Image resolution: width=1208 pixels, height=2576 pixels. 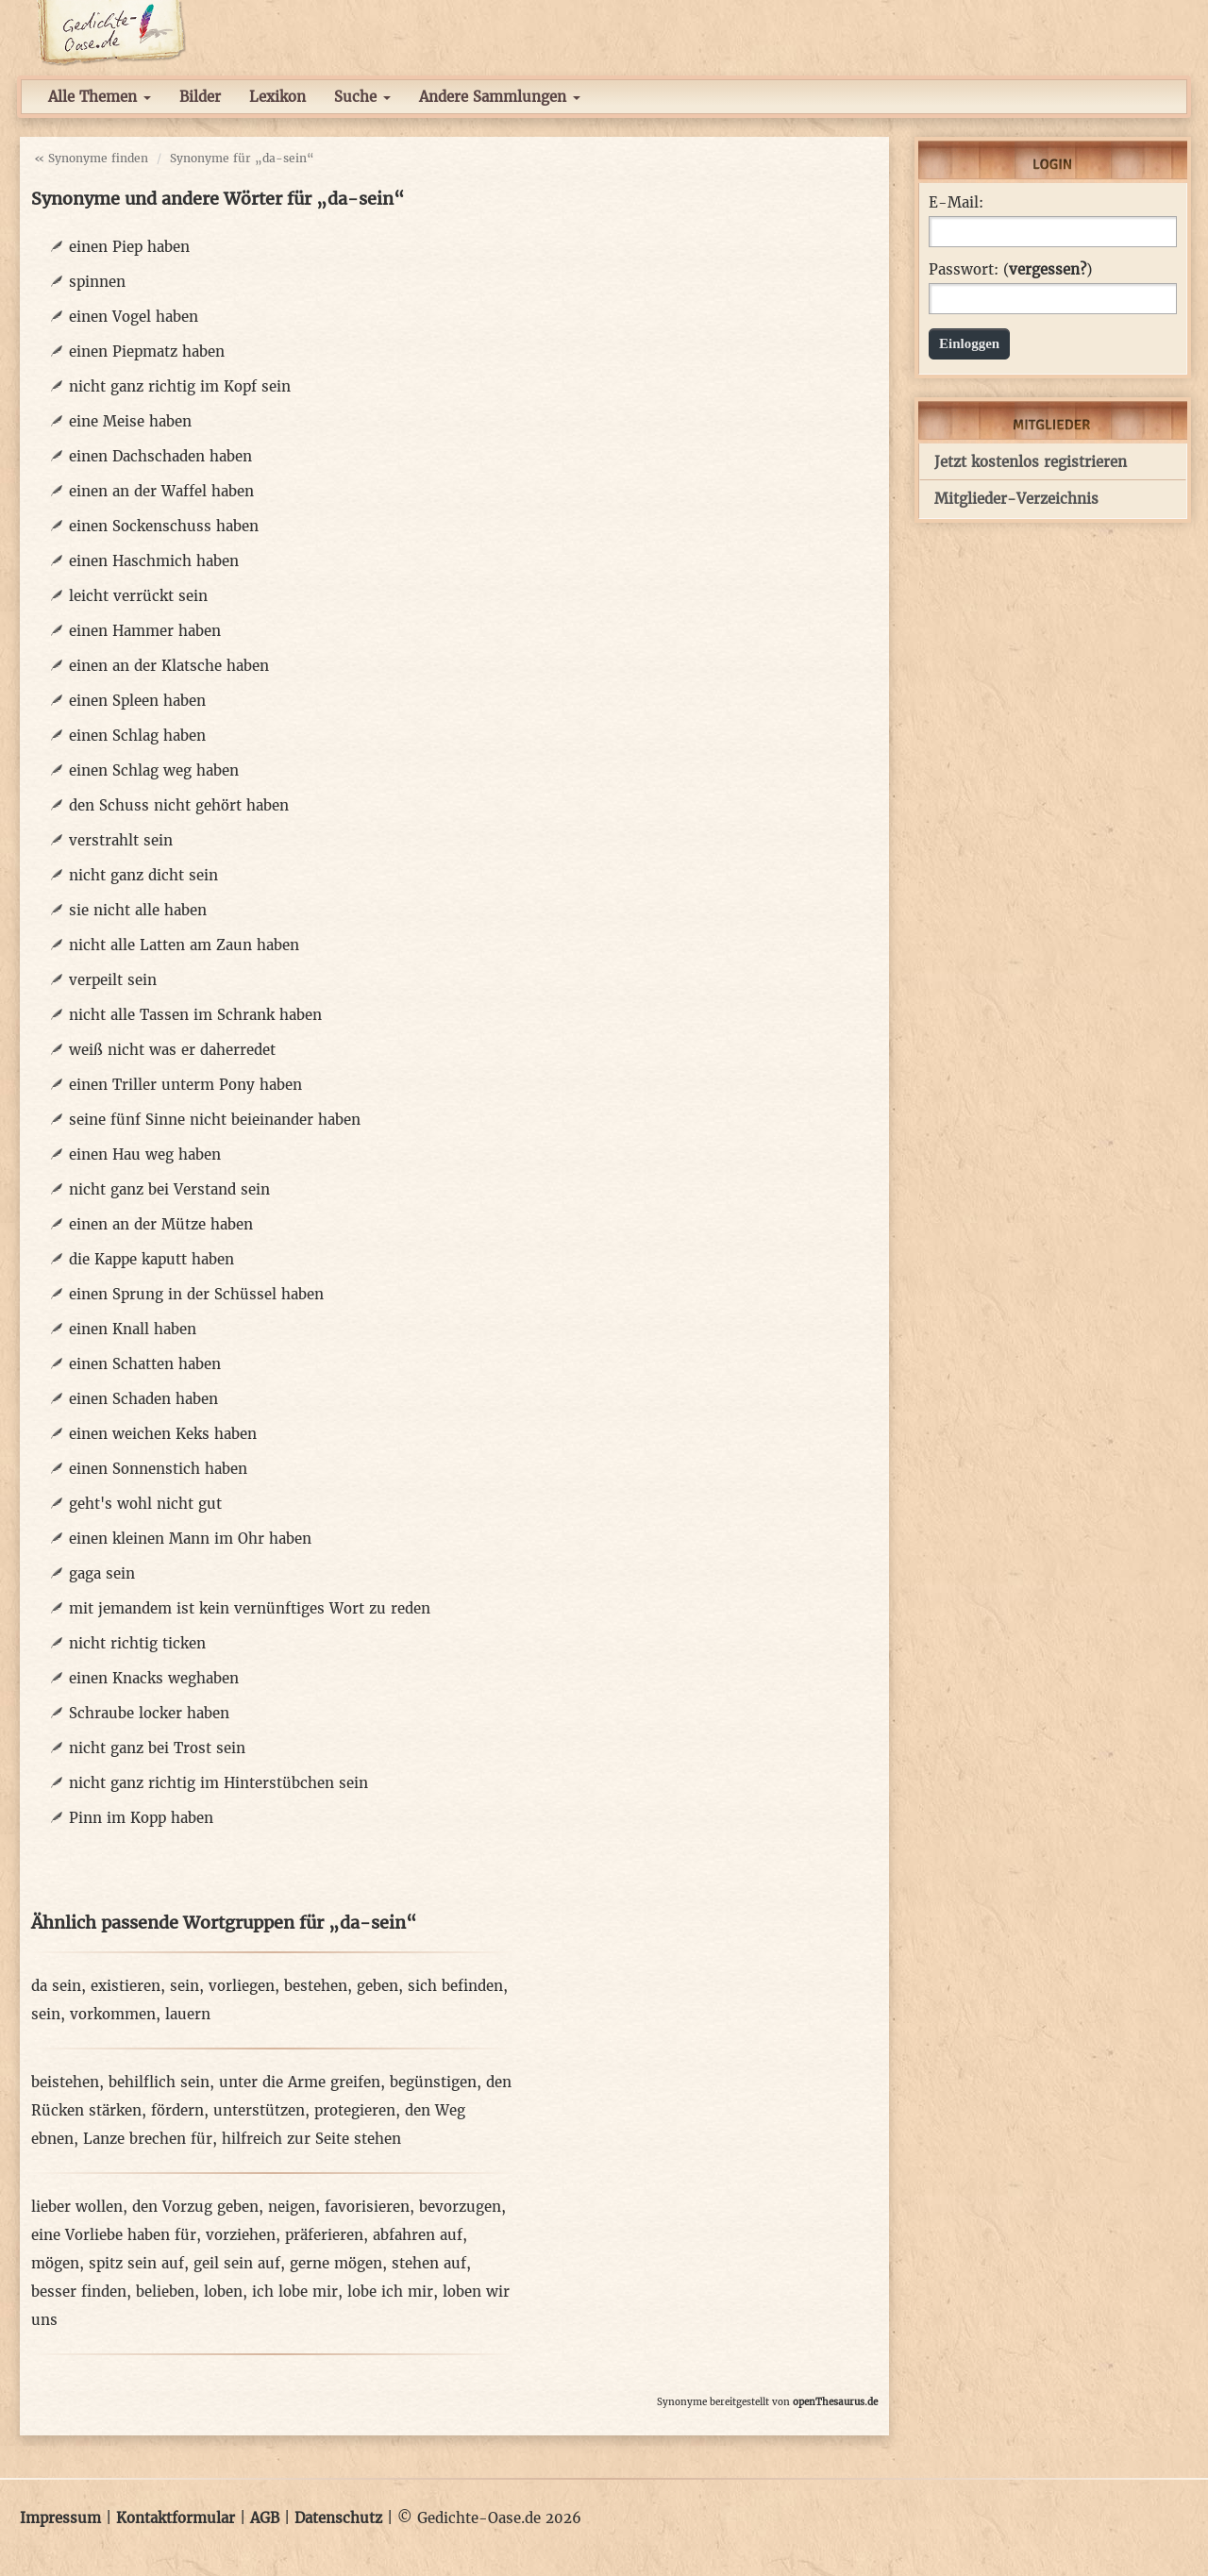 I want to click on bevorzugen, so click(x=460, y=2207).